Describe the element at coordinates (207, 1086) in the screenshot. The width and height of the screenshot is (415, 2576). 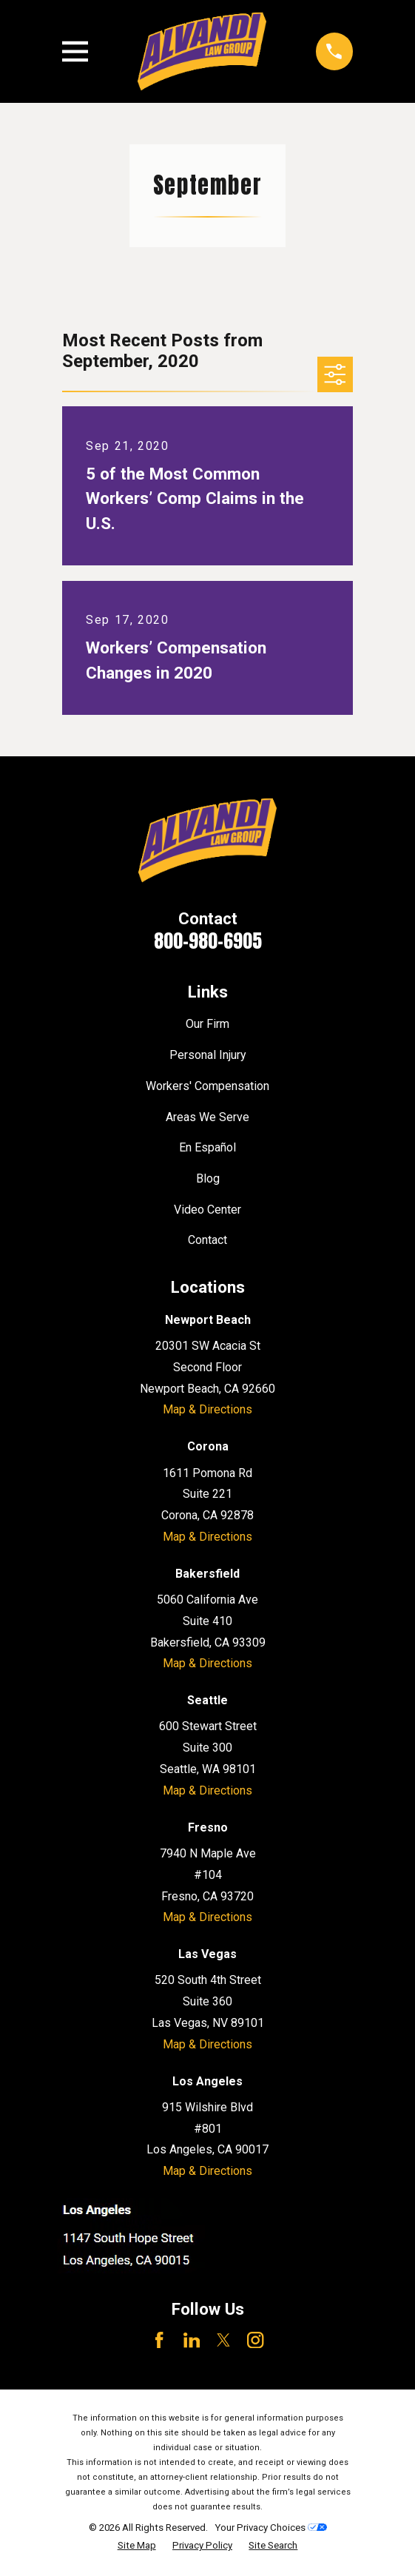
I see `Workers' Compensation` at that location.